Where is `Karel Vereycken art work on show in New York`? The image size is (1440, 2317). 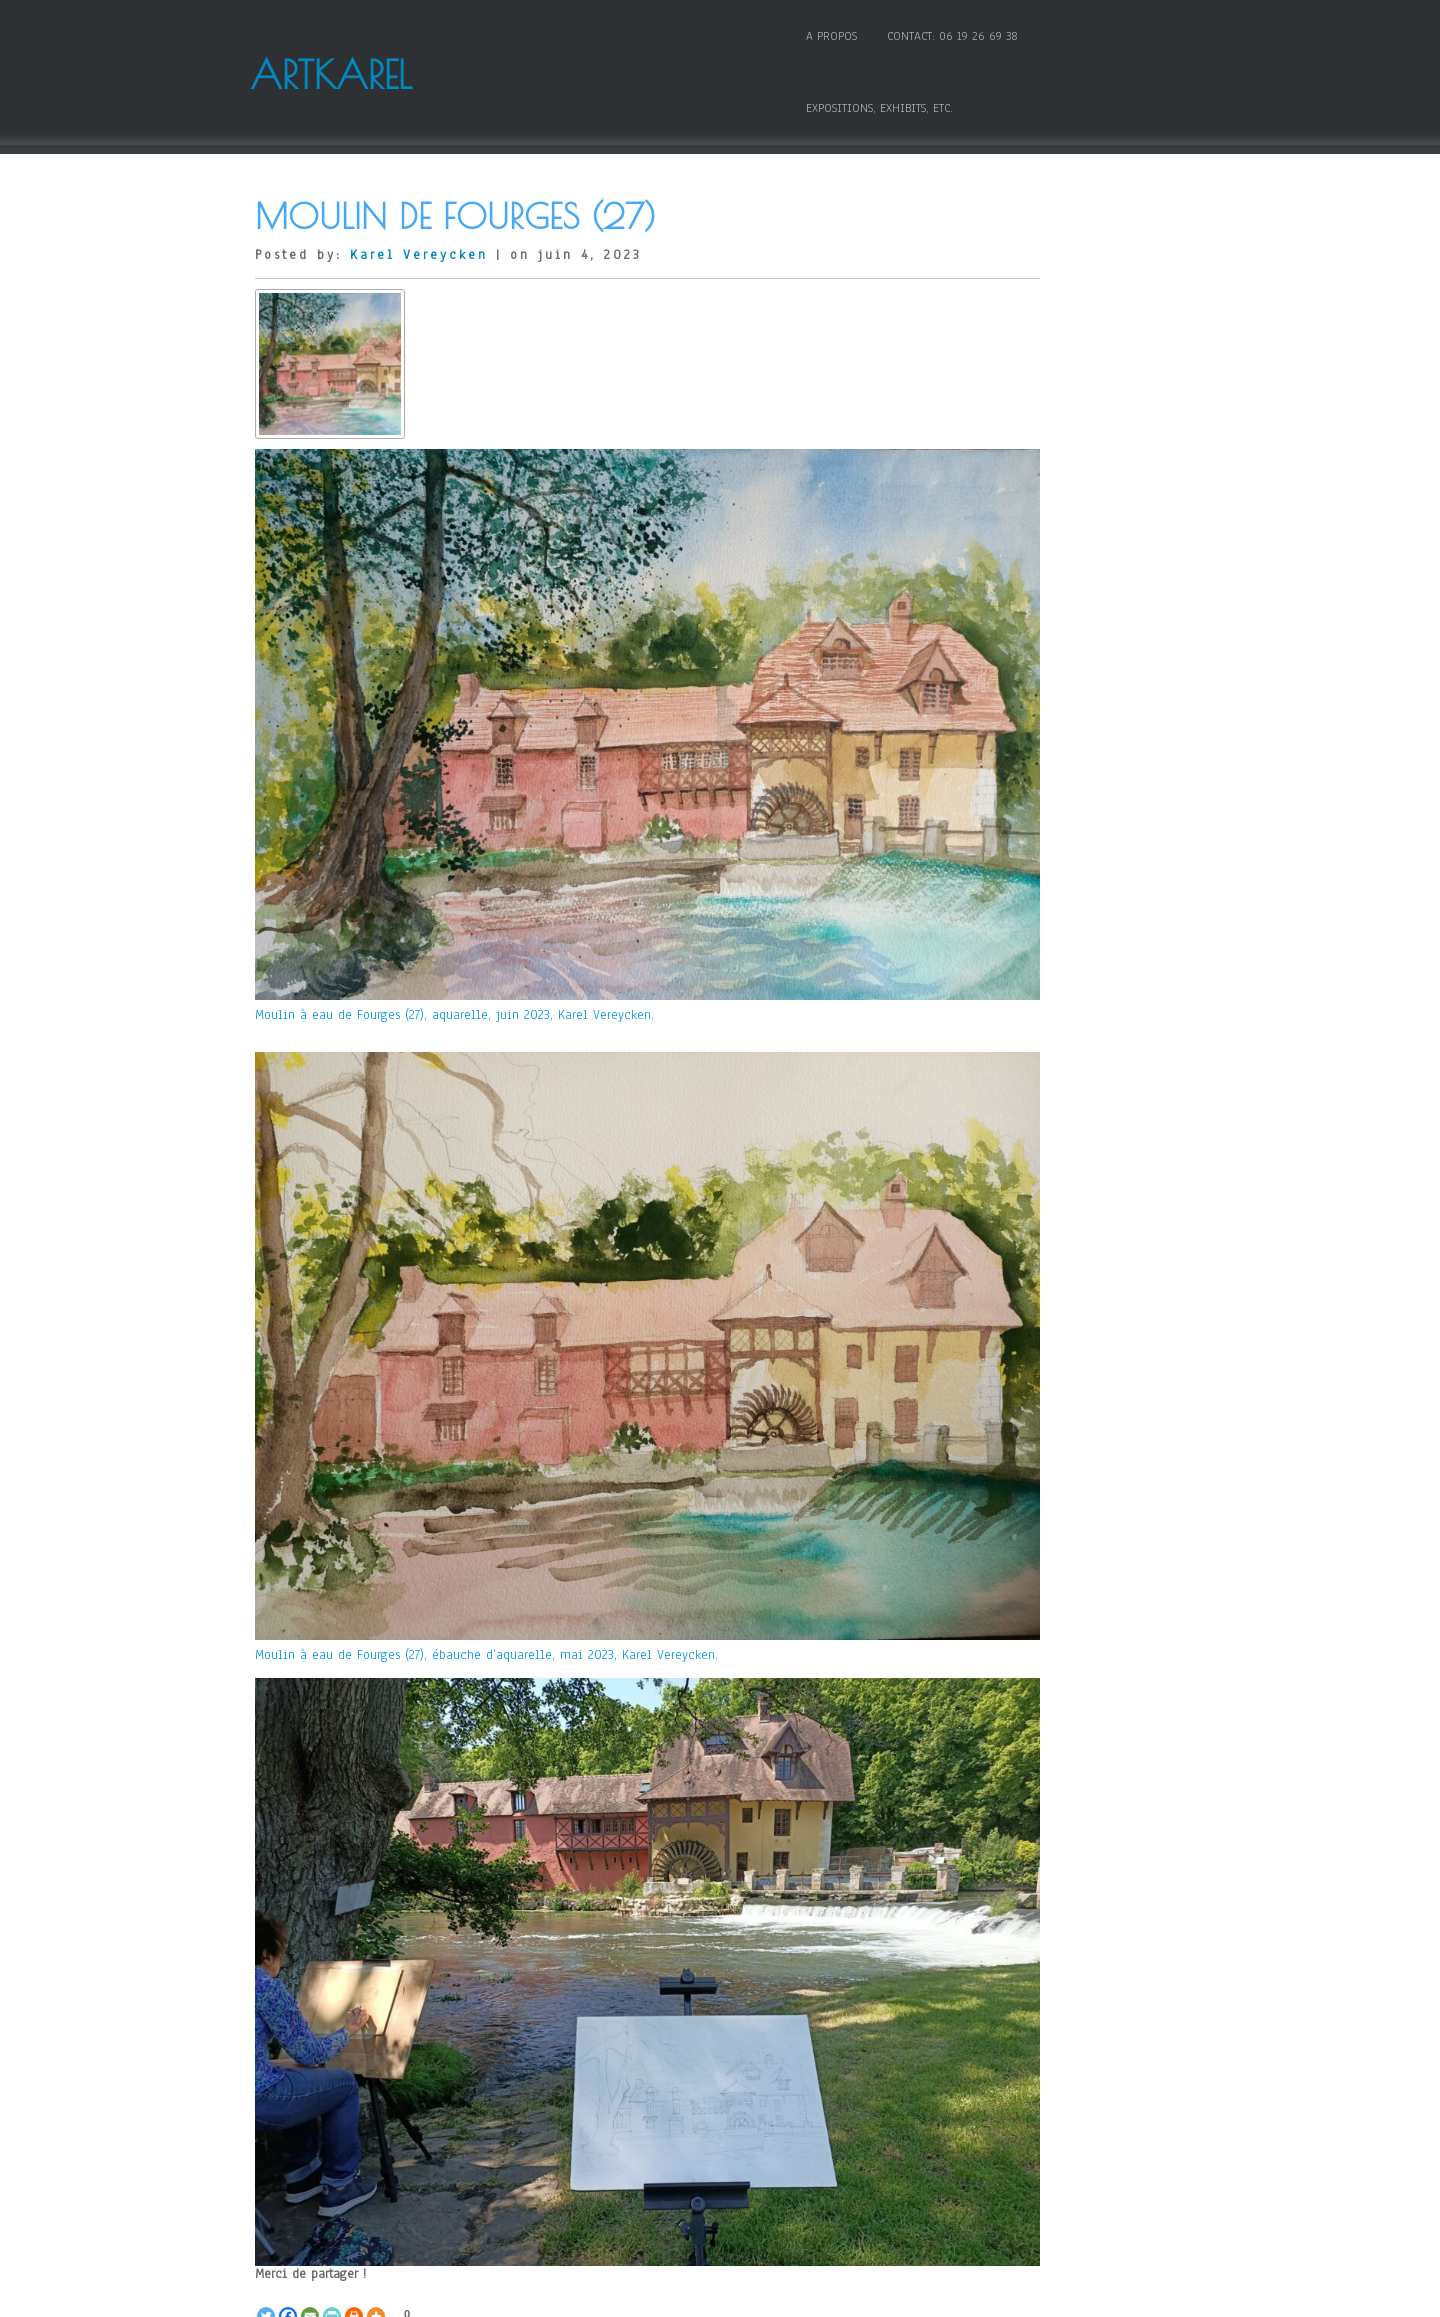
Karel Vereycken art work on show in New York is located at coordinates (1068, 1317).